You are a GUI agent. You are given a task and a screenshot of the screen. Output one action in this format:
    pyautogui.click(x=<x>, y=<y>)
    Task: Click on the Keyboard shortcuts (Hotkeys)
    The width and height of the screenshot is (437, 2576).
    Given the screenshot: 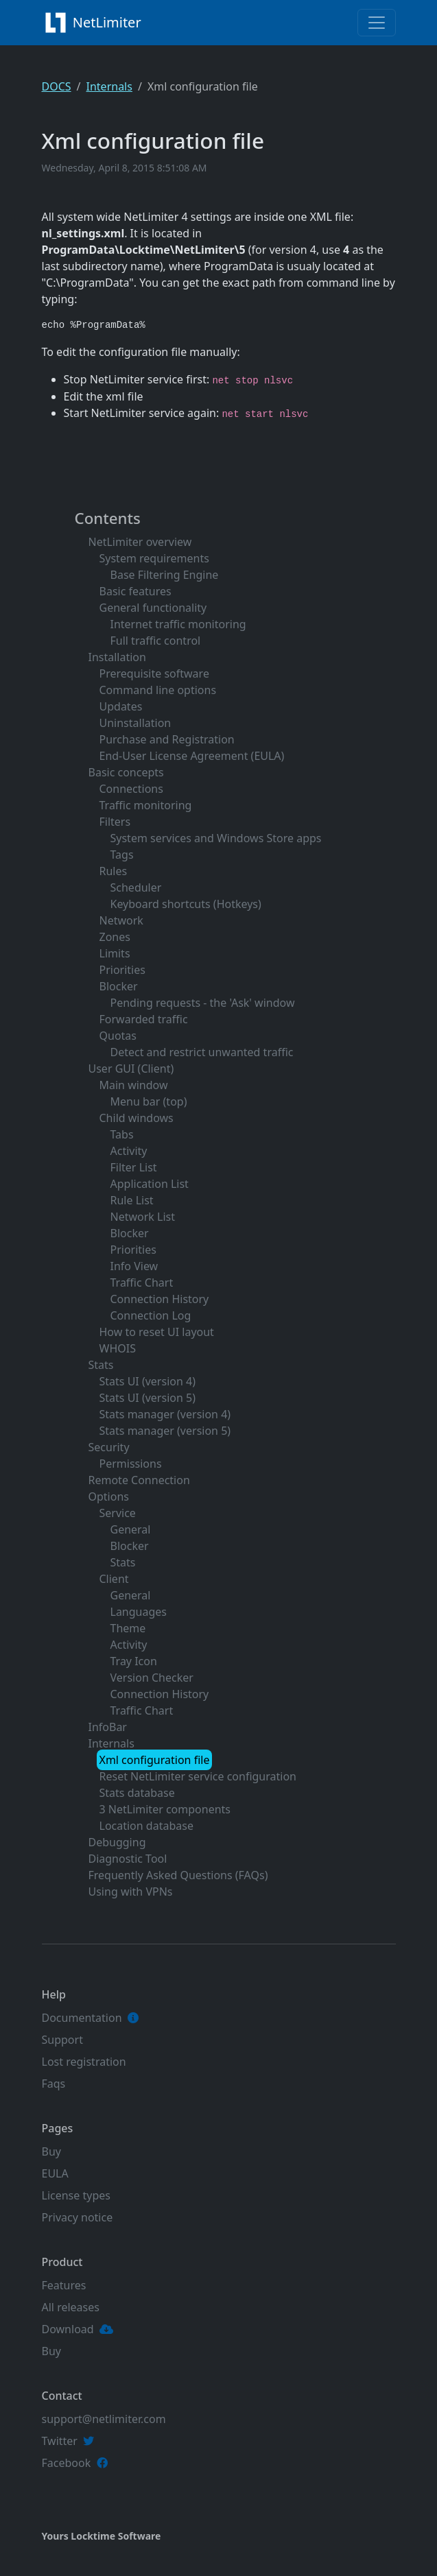 What is the action you would take?
    pyautogui.click(x=185, y=903)
    